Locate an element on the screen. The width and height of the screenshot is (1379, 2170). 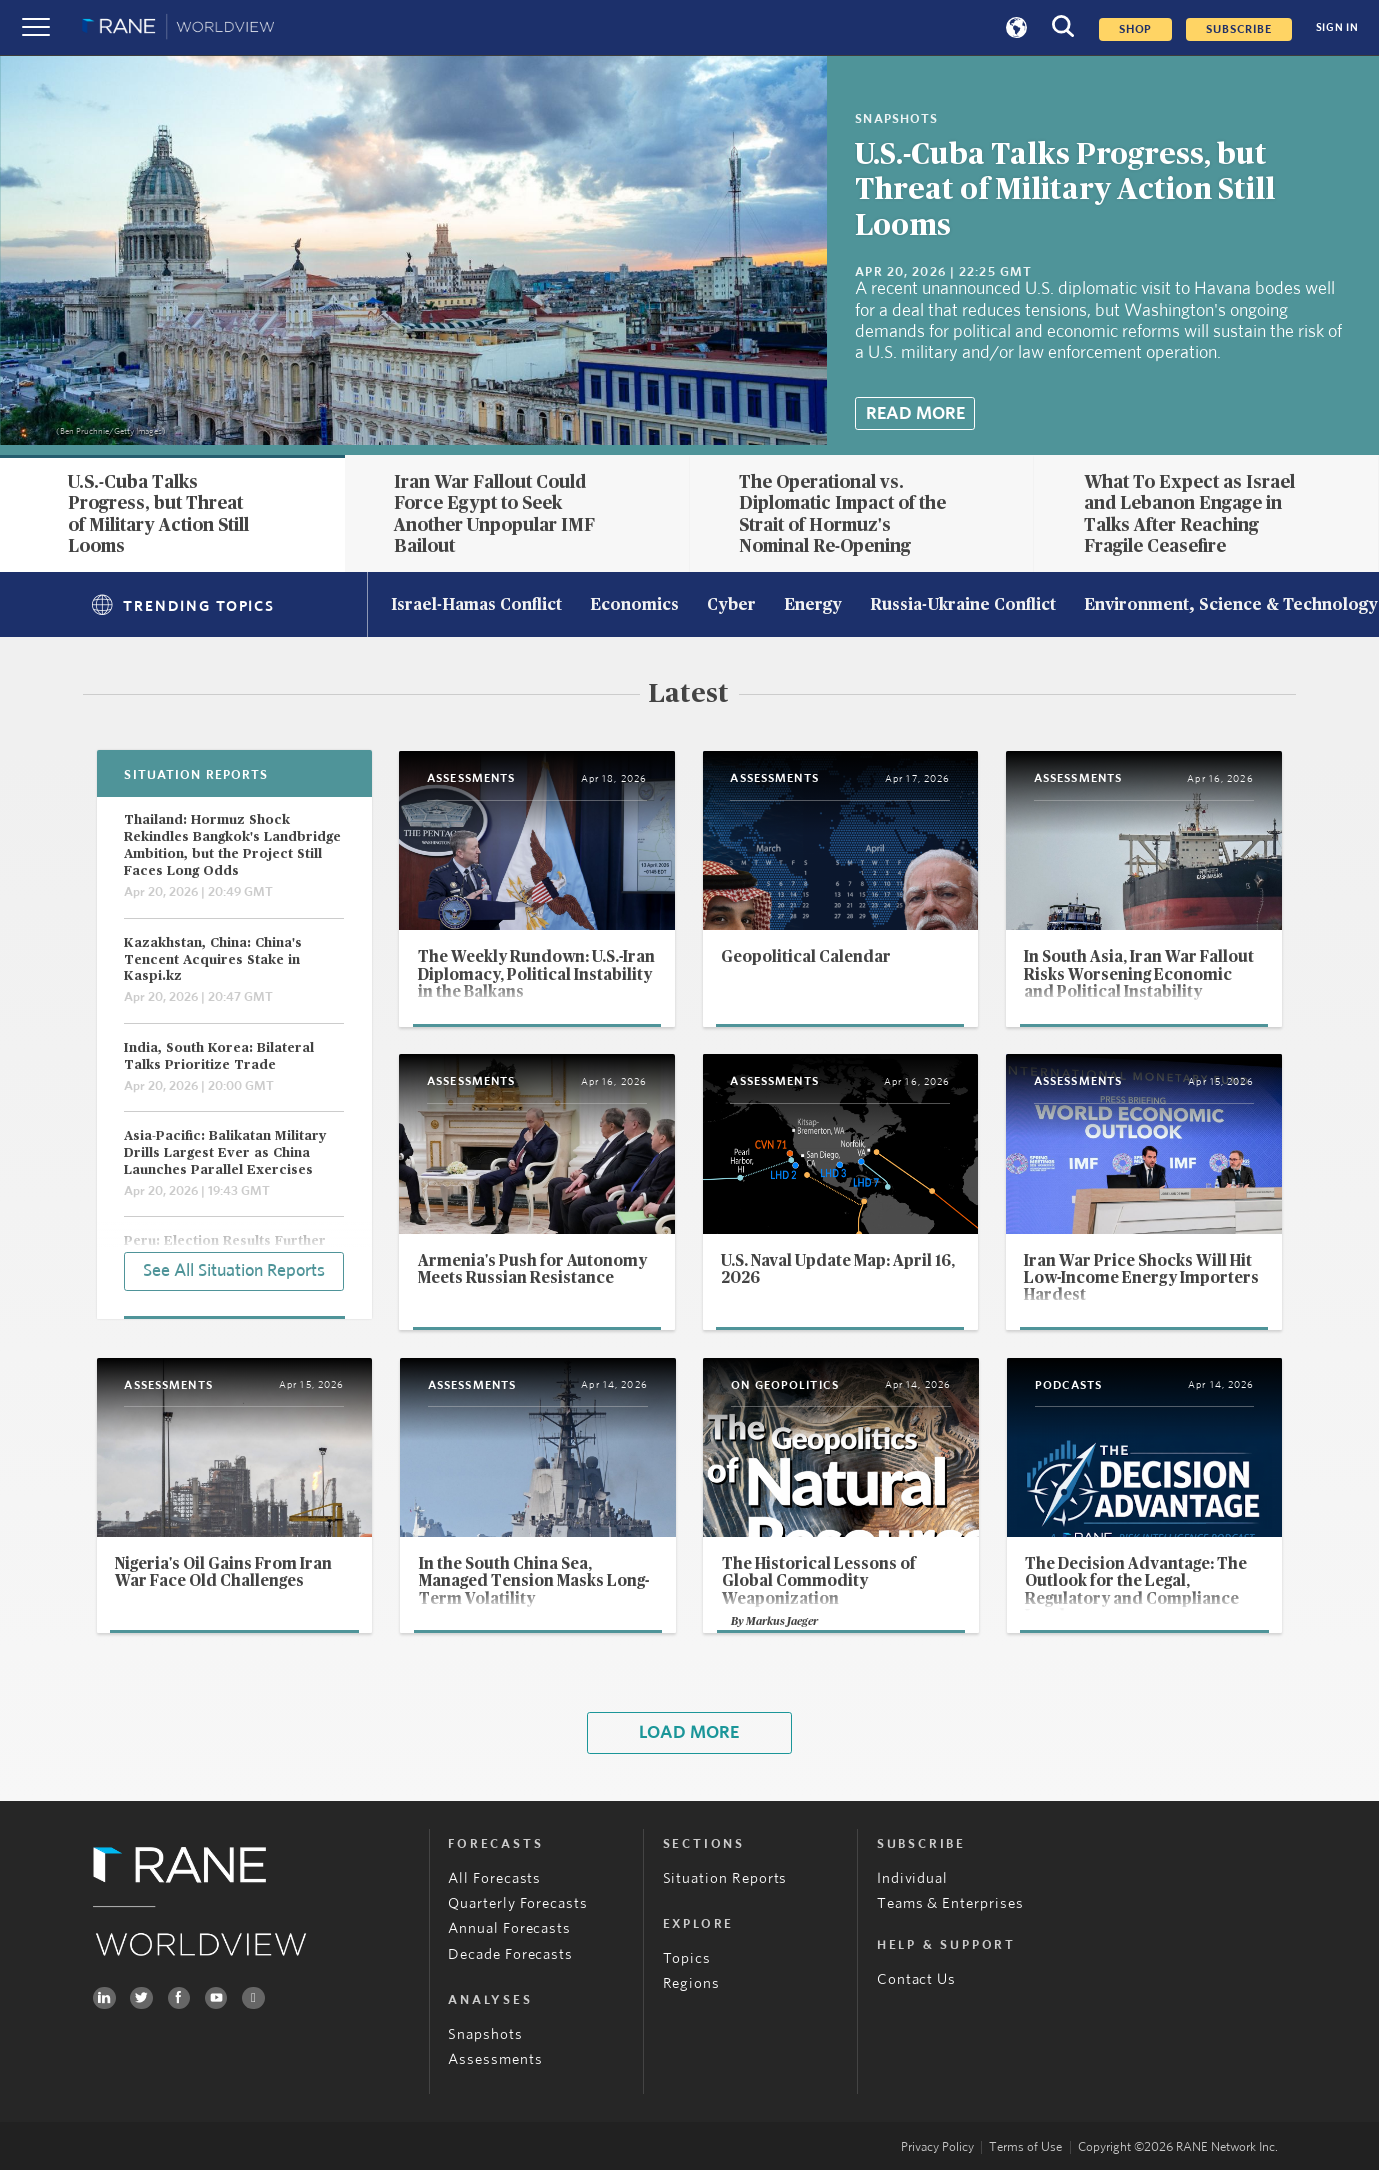
Russia-Ukraine Conflict is located at coordinates (963, 606).